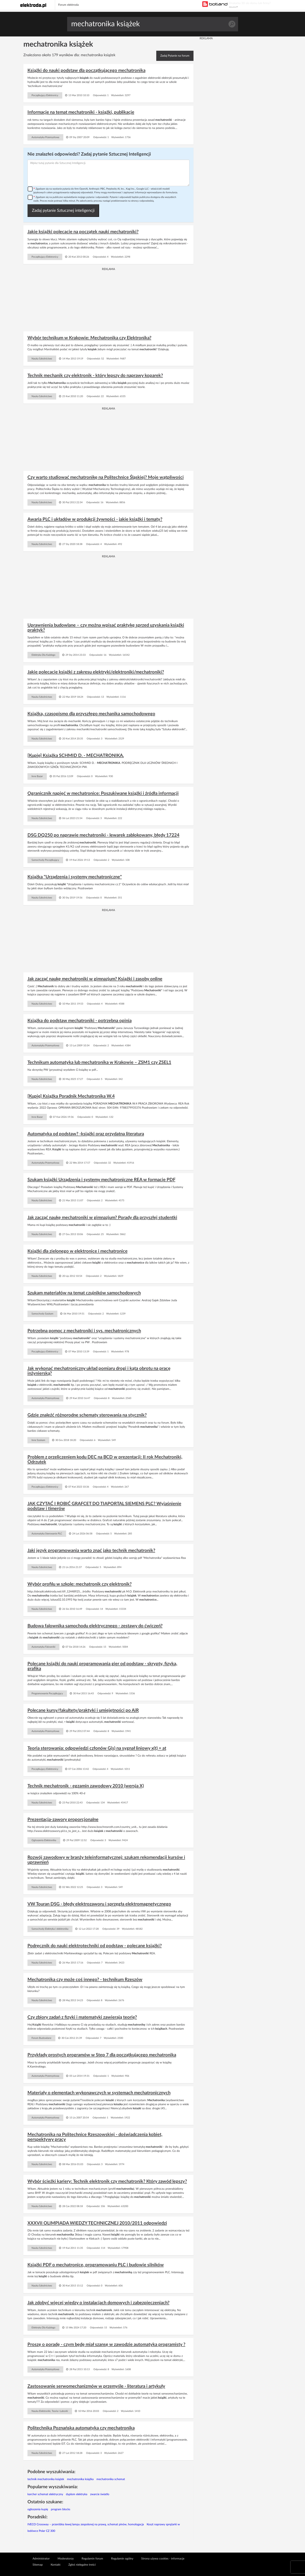 This screenshot has width=305, height=2576. Describe the element at coordinates (174, 55) in the screenshot. I see `Zadaj Pytanie na forum` at that location.